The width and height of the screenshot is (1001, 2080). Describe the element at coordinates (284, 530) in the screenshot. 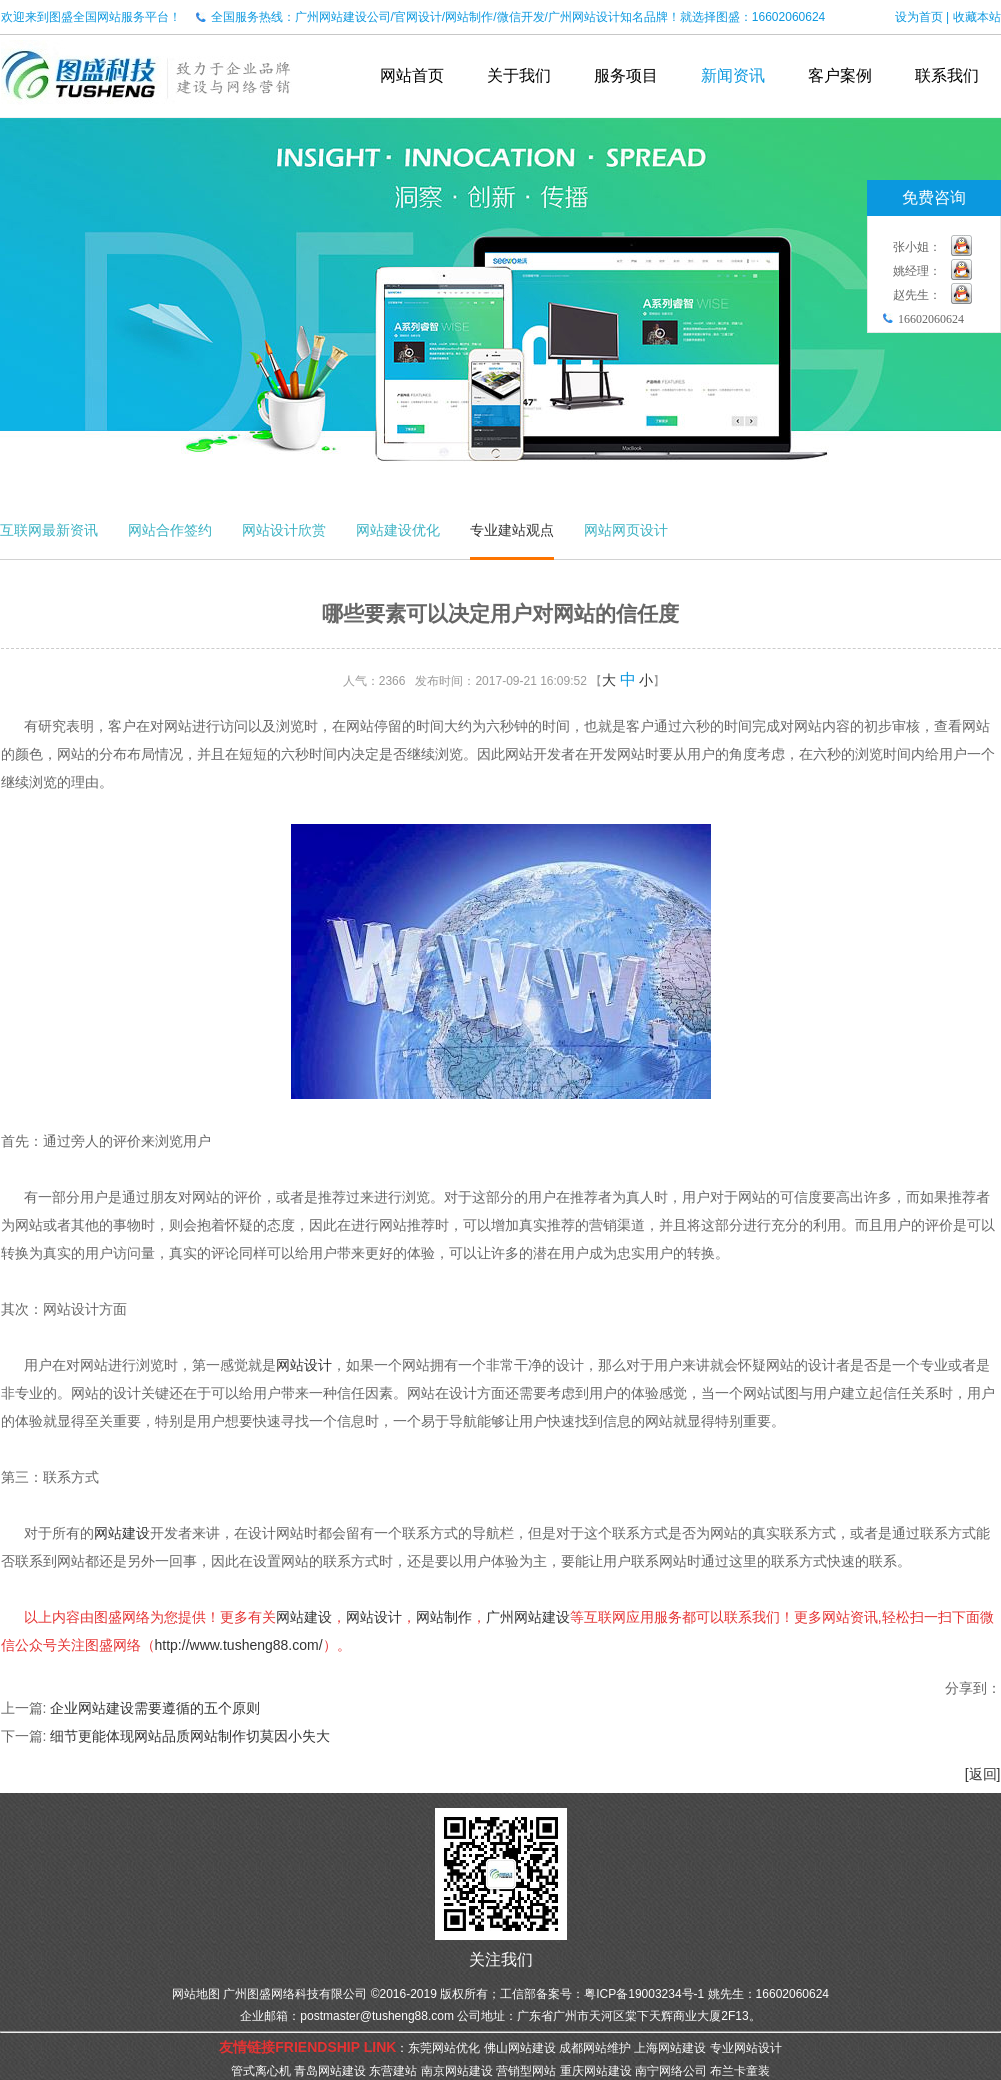

I see `网站设计欣赏` at that location.